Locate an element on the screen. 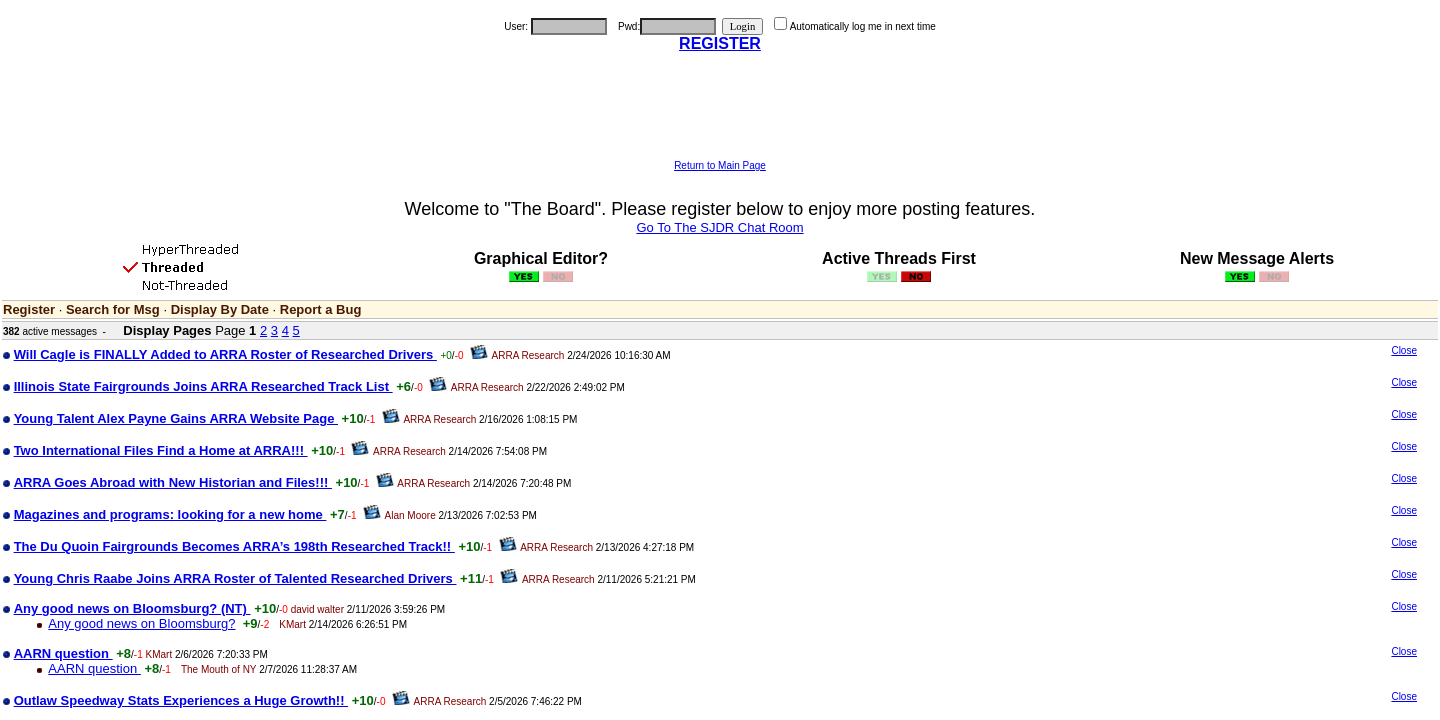  Go To The SJDR Chat Room is located at coordinates (719, 227).